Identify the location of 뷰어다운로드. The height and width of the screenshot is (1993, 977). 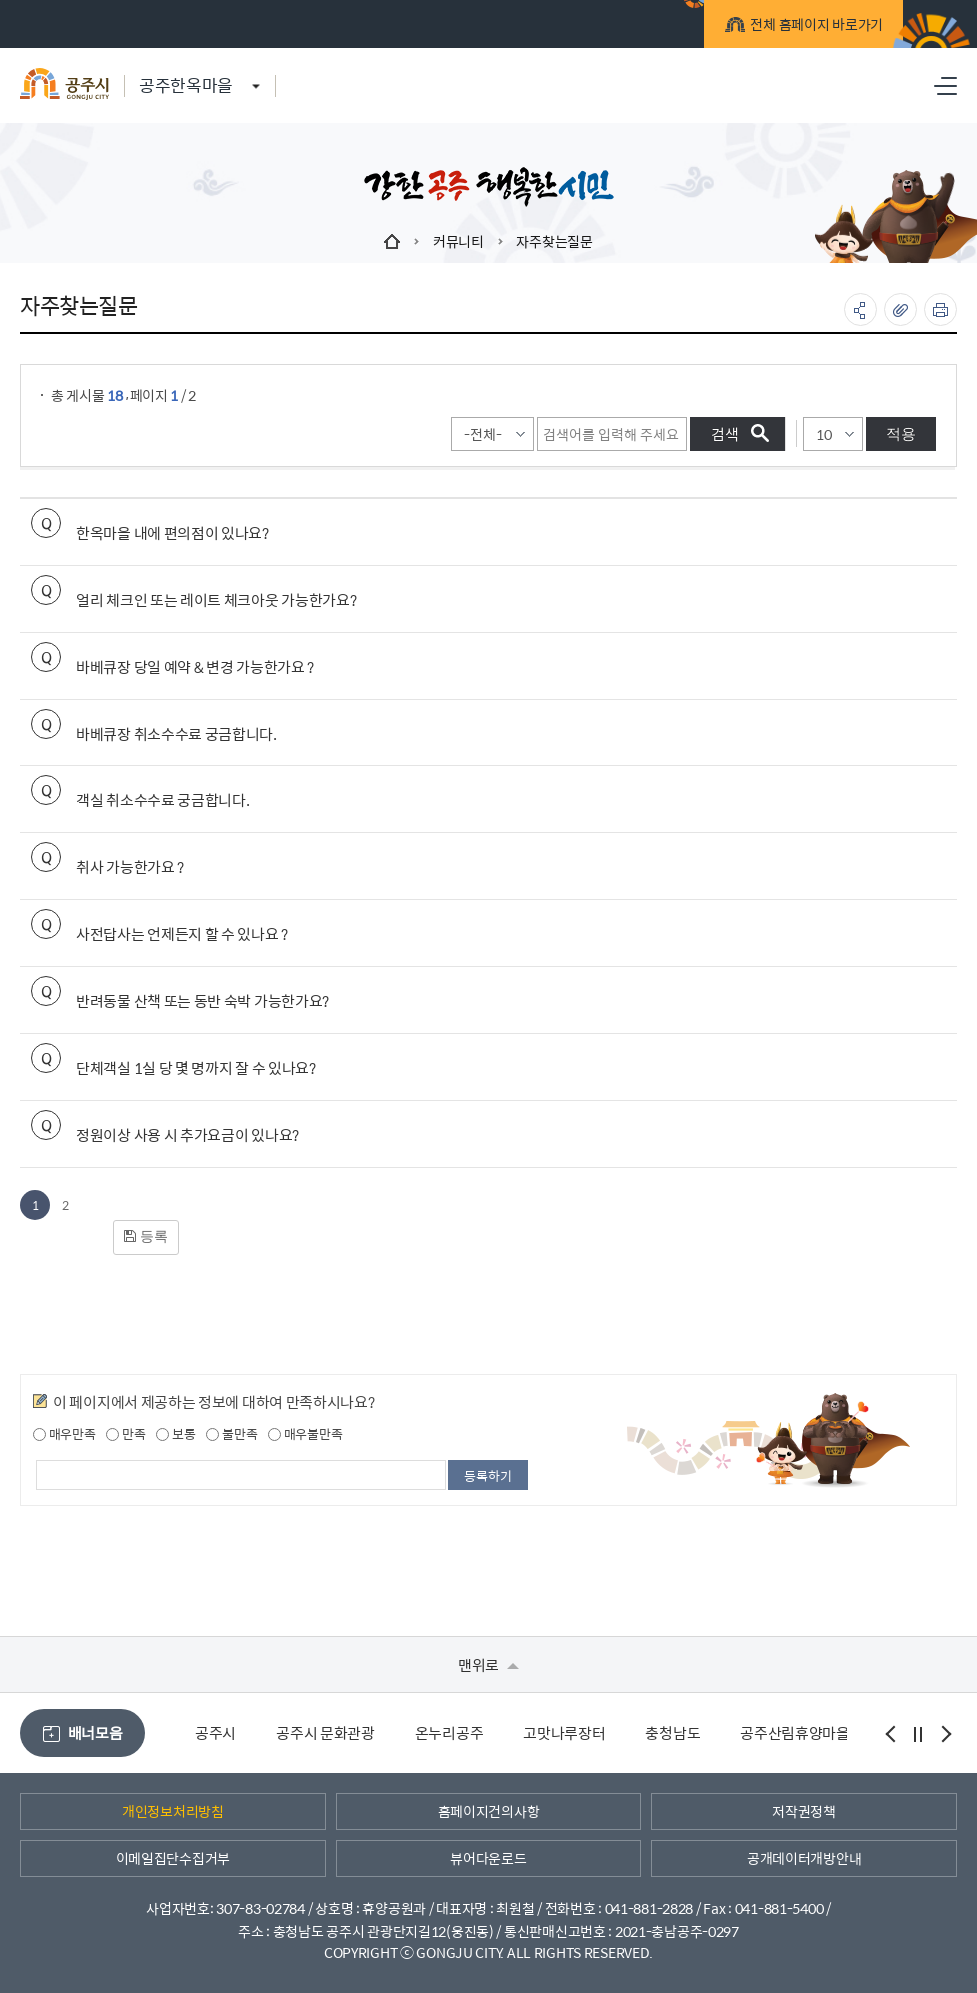
(488, 1858).